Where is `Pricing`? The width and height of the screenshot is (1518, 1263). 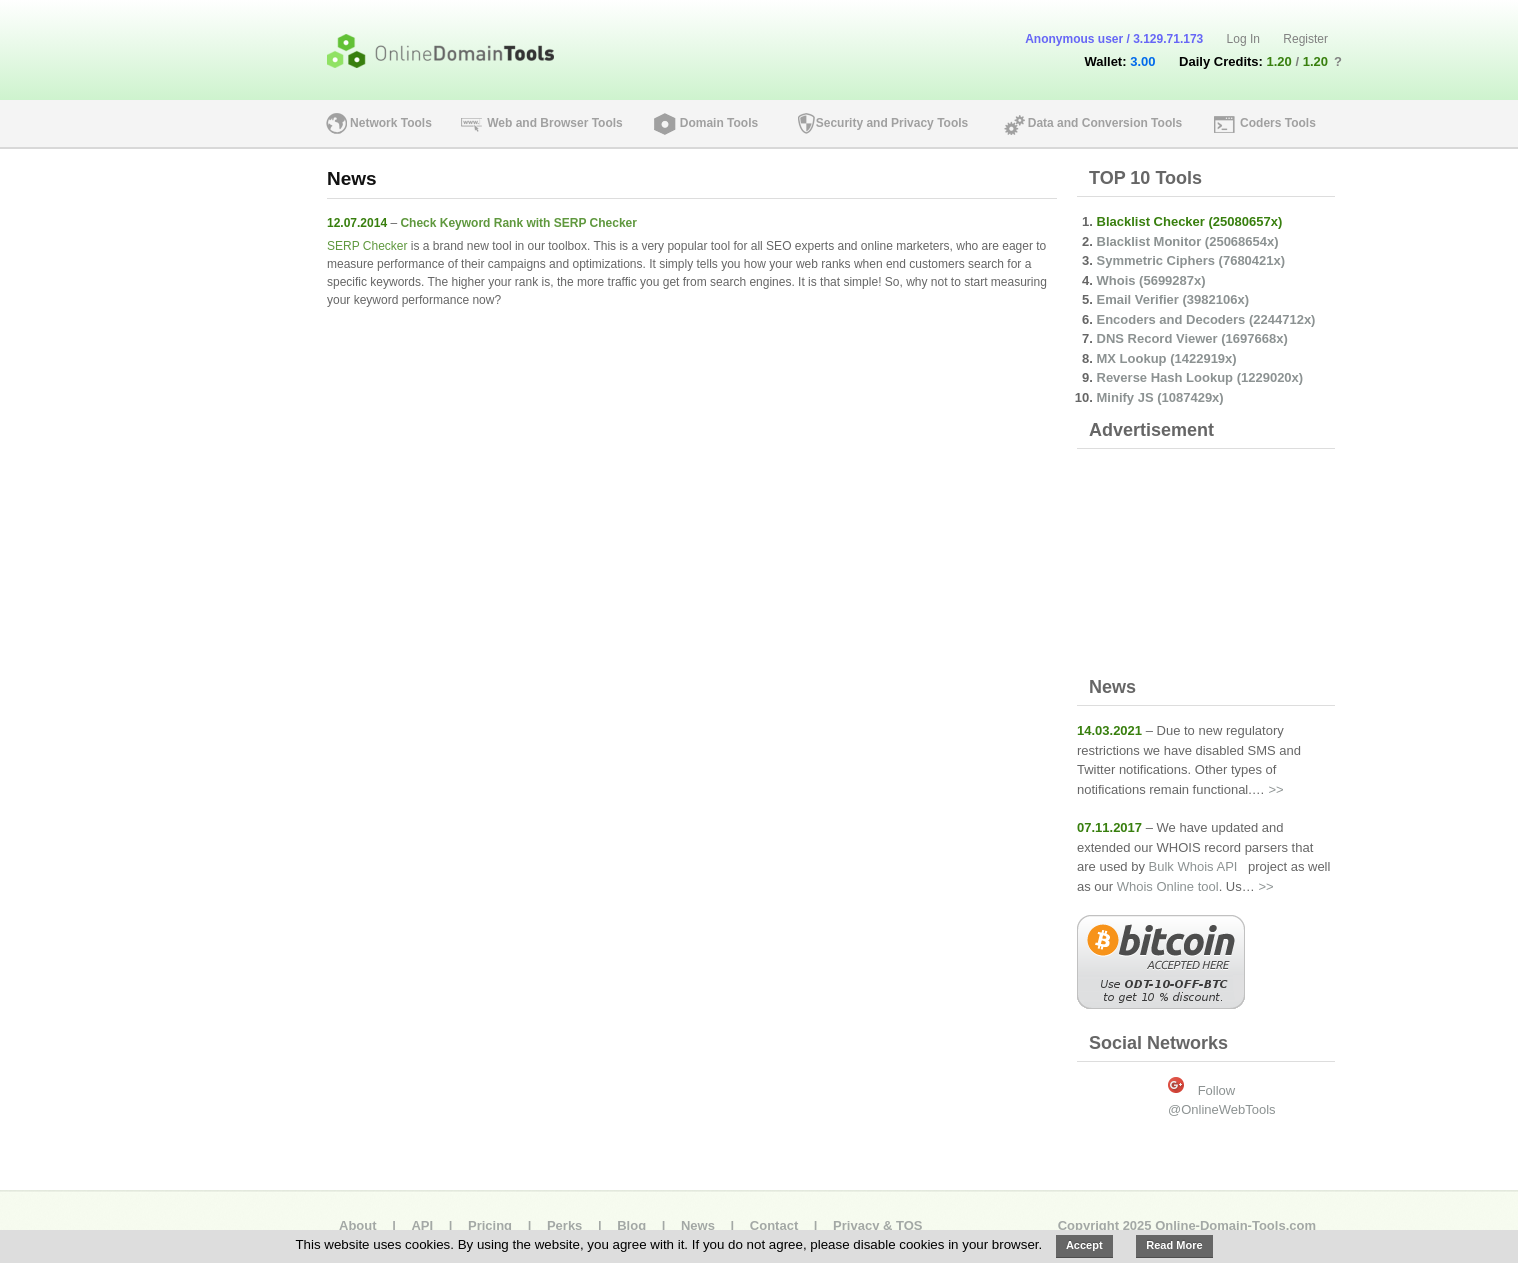 Pricing is located at coordinates (490, 1225).